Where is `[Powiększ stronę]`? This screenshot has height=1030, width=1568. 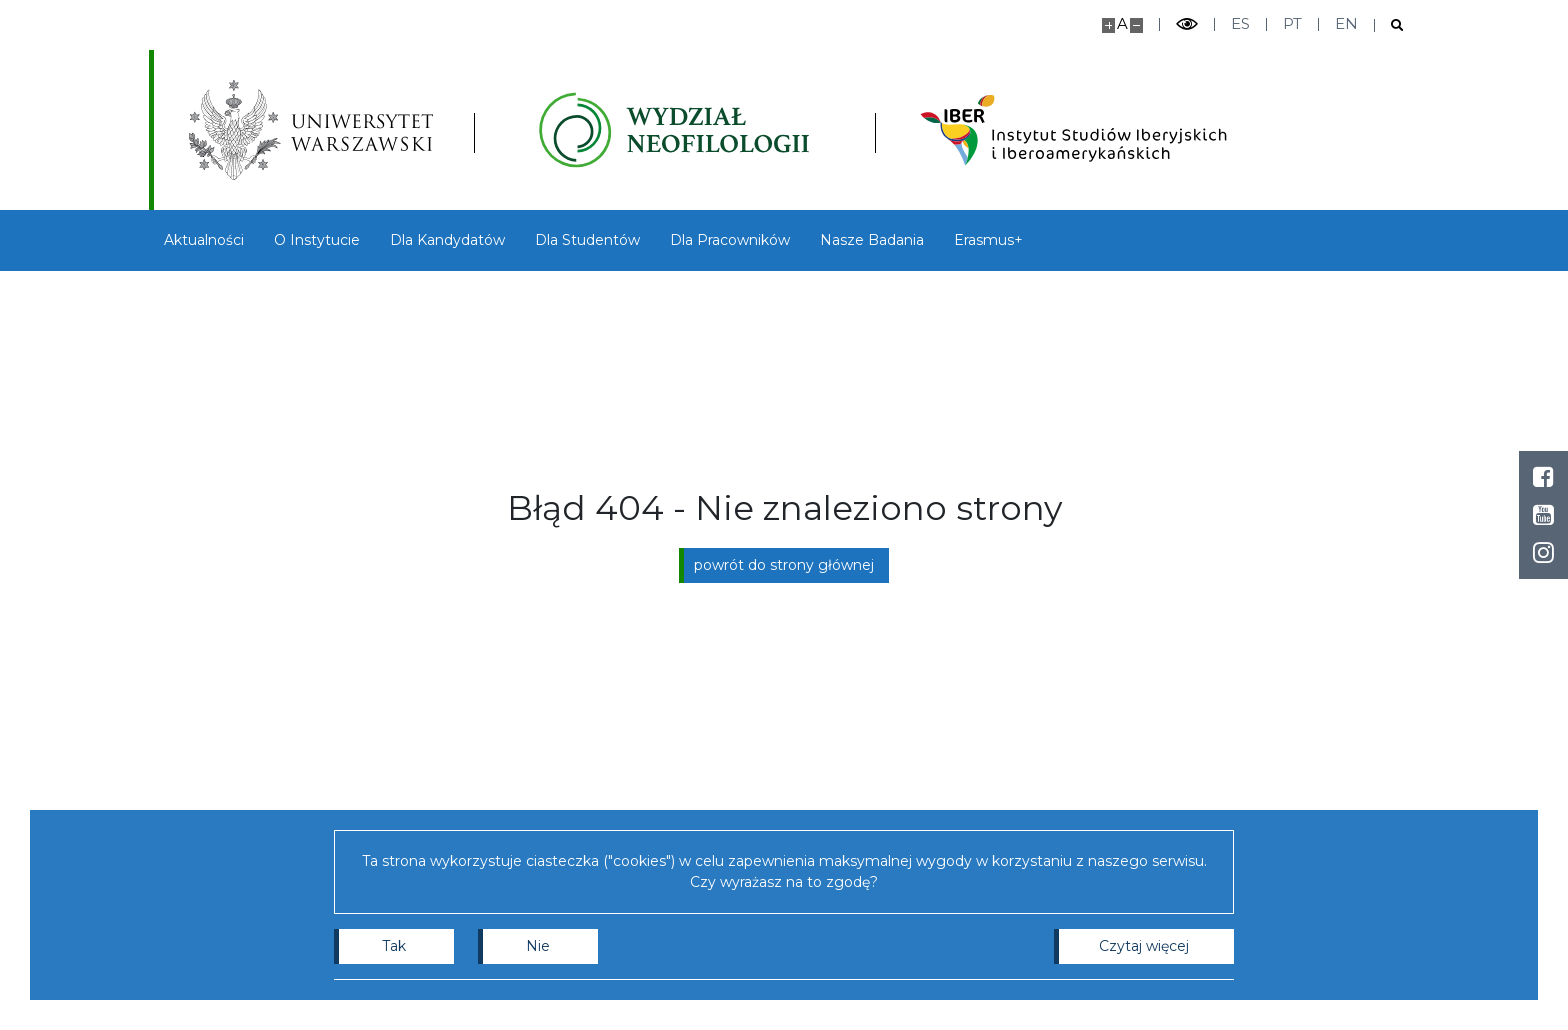
[Powiększ stronę] is located at coordinates (1108, 25).